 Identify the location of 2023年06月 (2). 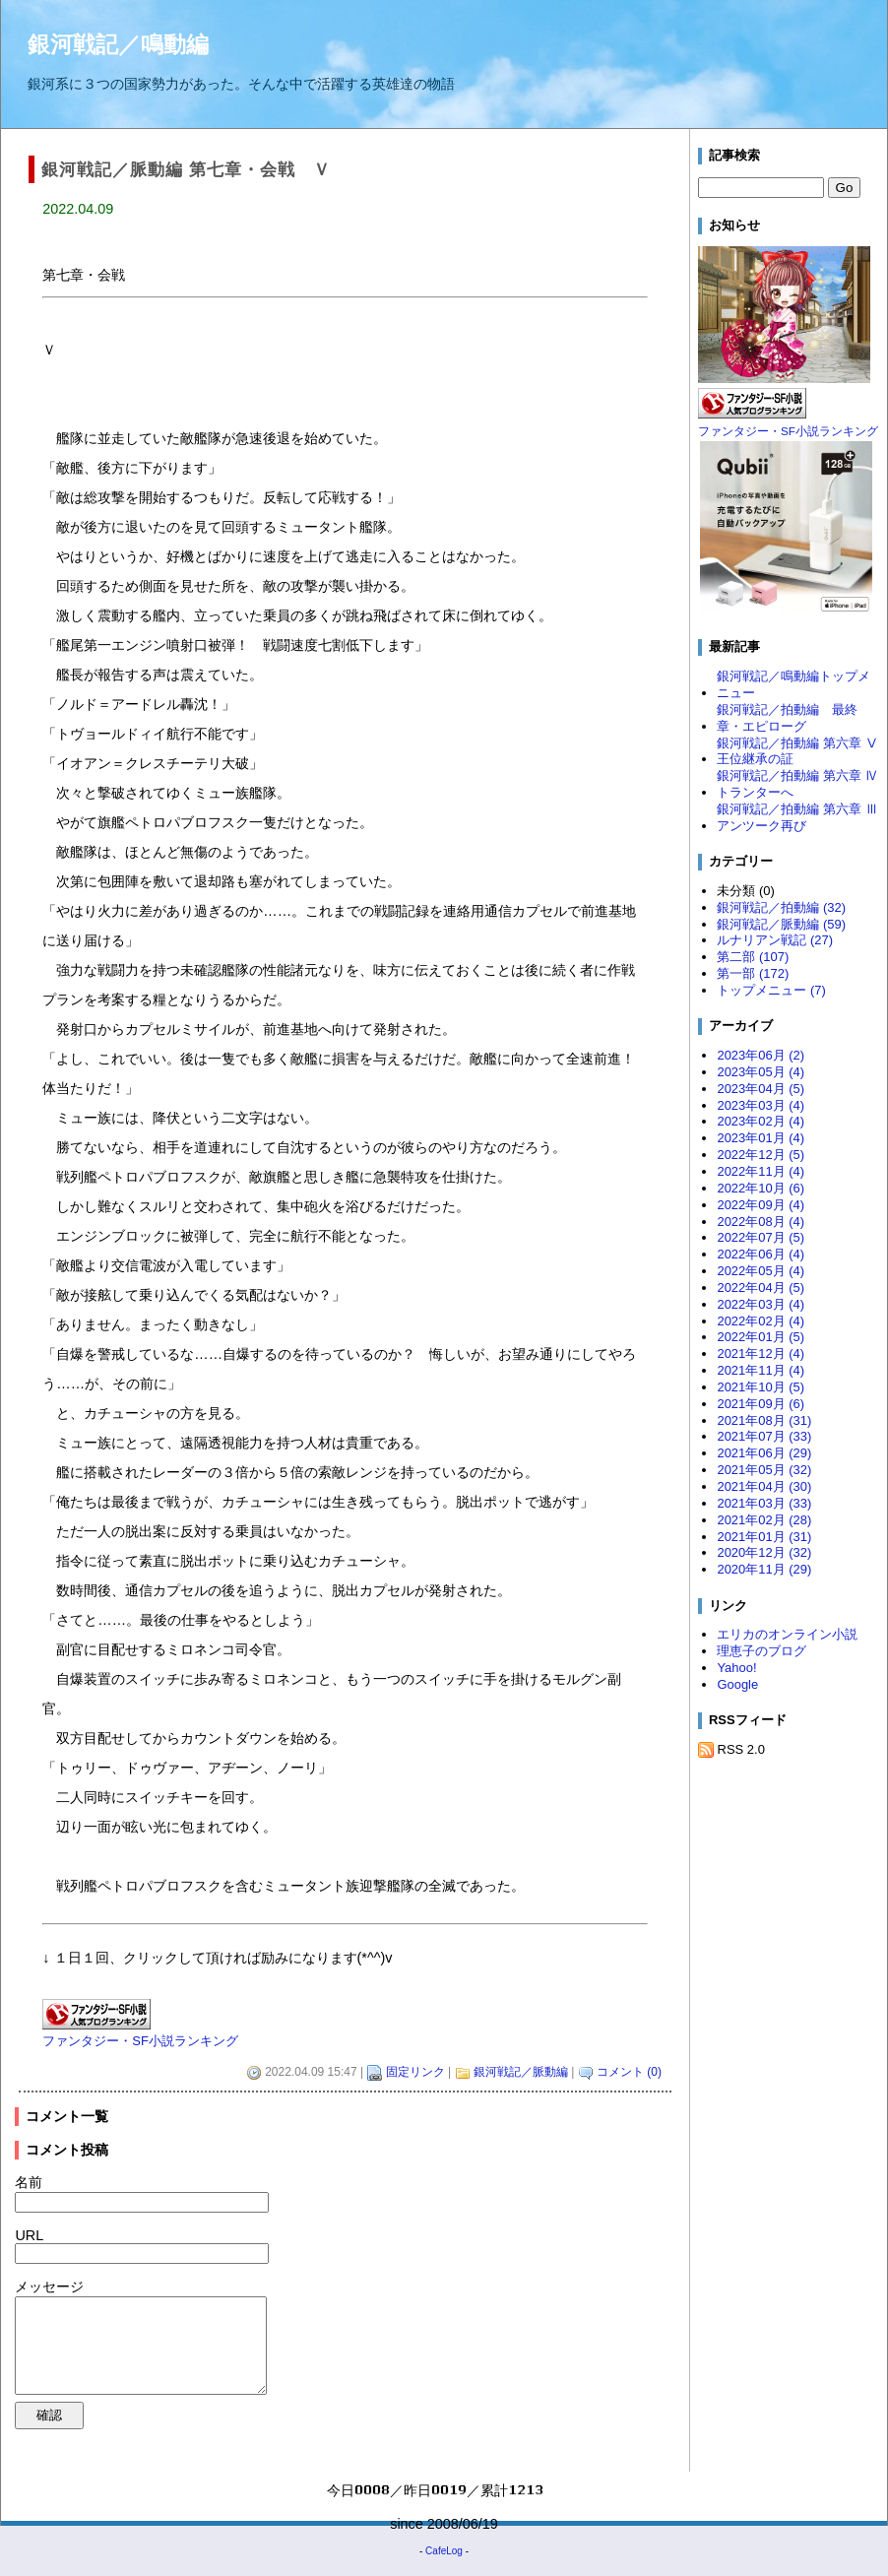
(760, 1055).